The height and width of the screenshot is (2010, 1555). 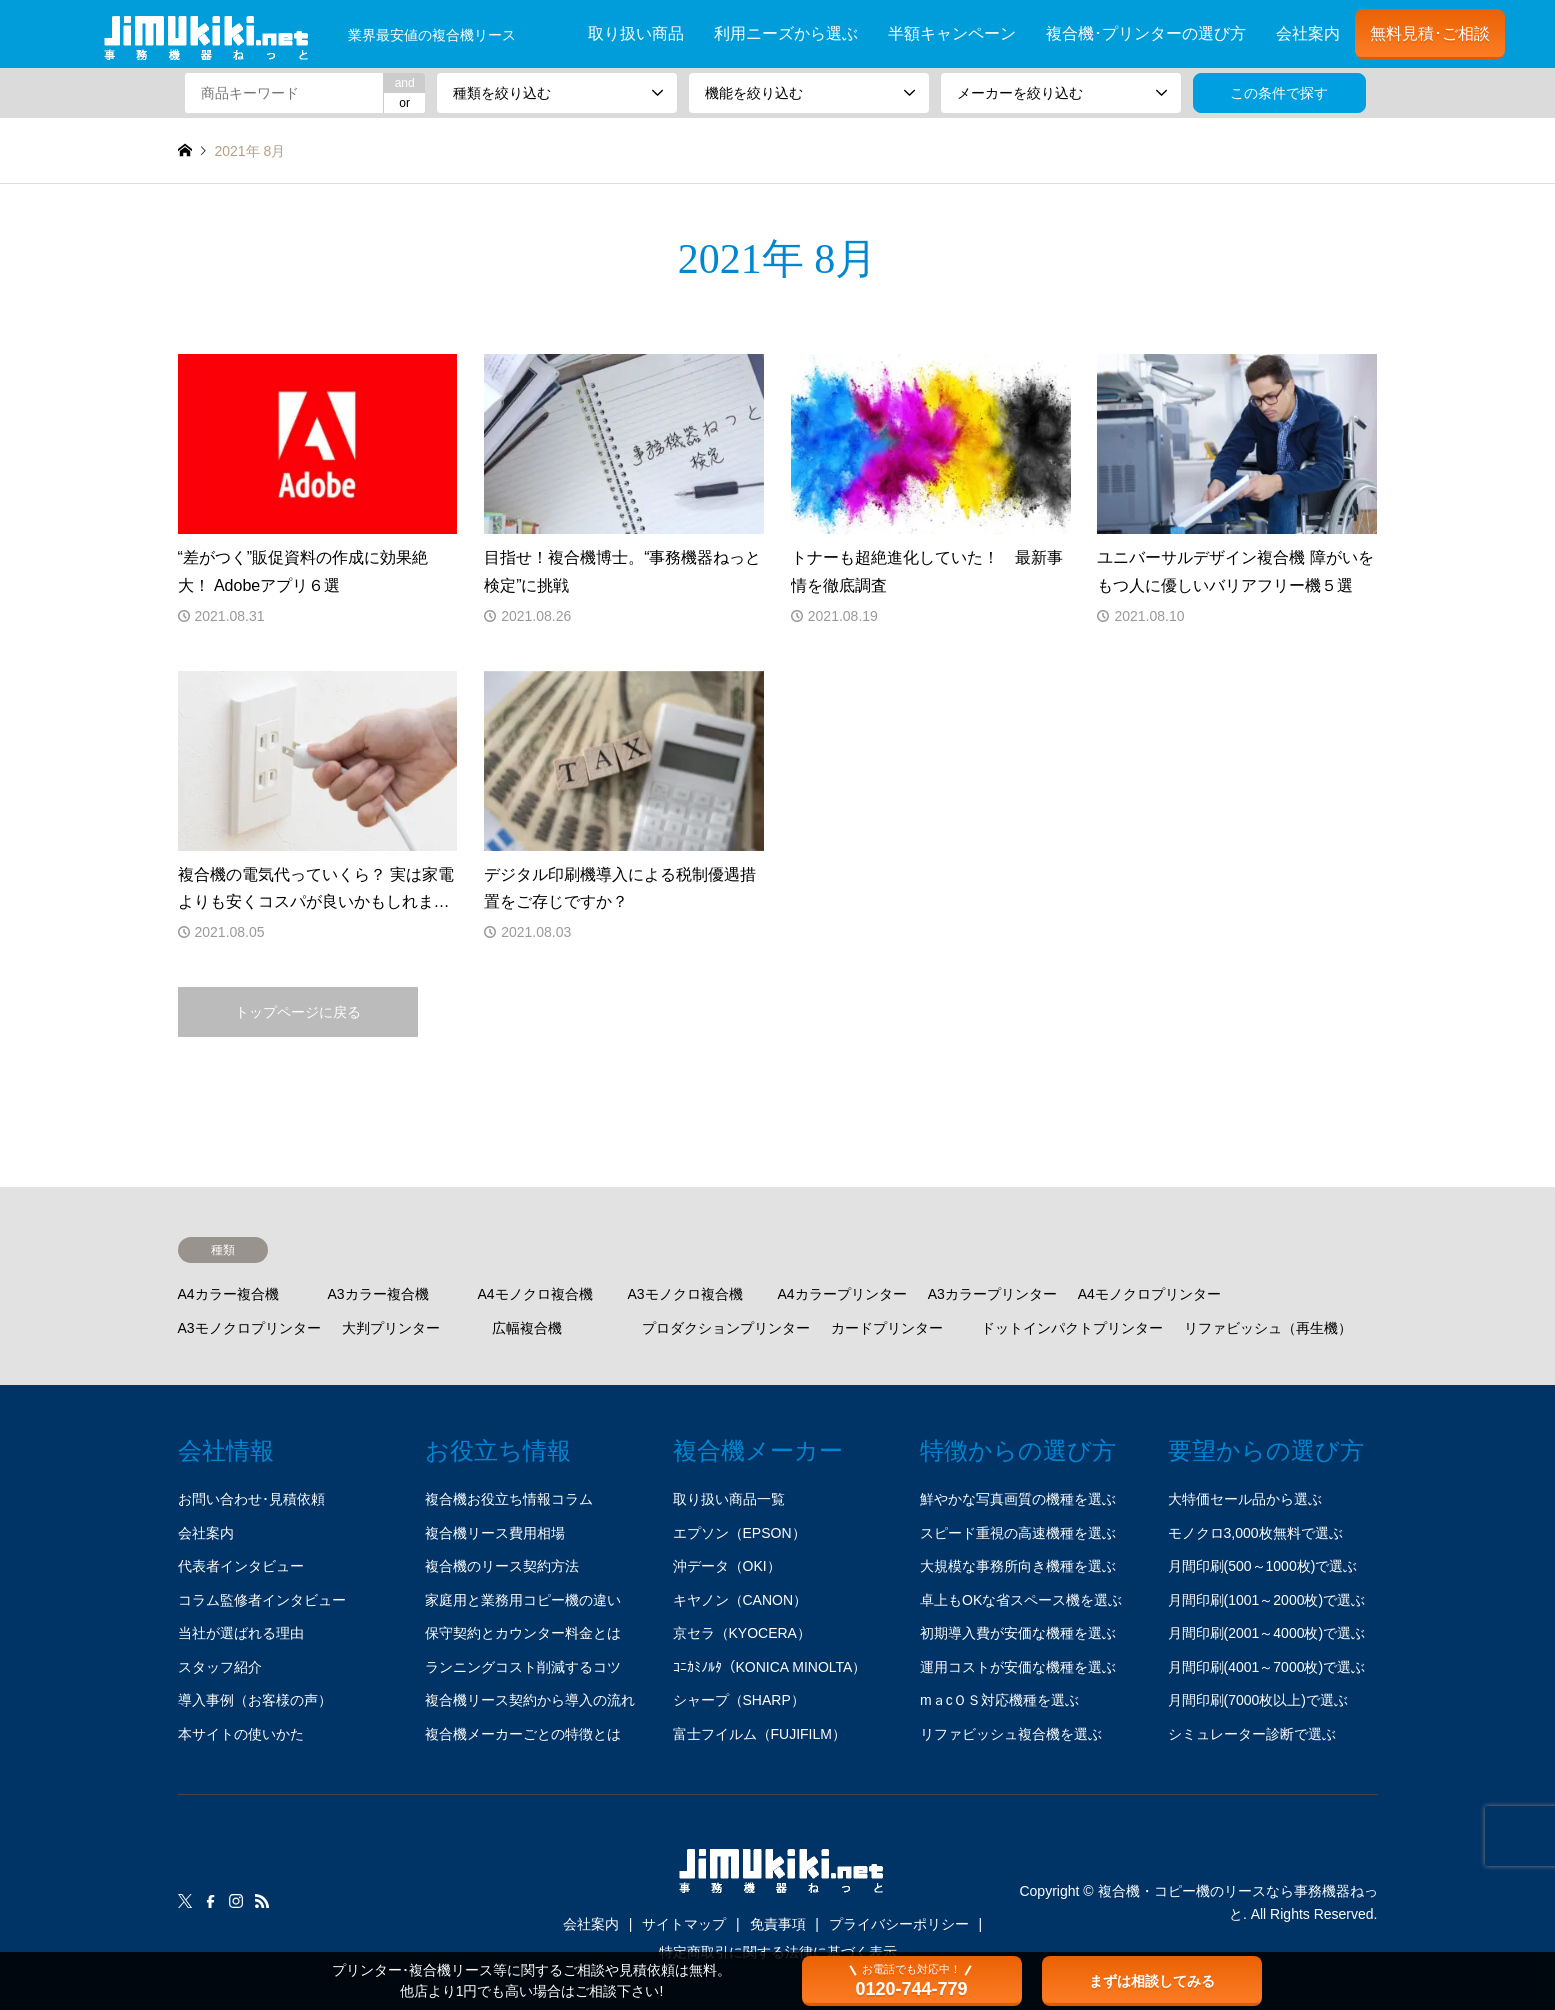 I want to click on 複合機･プリンターの選び方, so click(x=1146, y=33).